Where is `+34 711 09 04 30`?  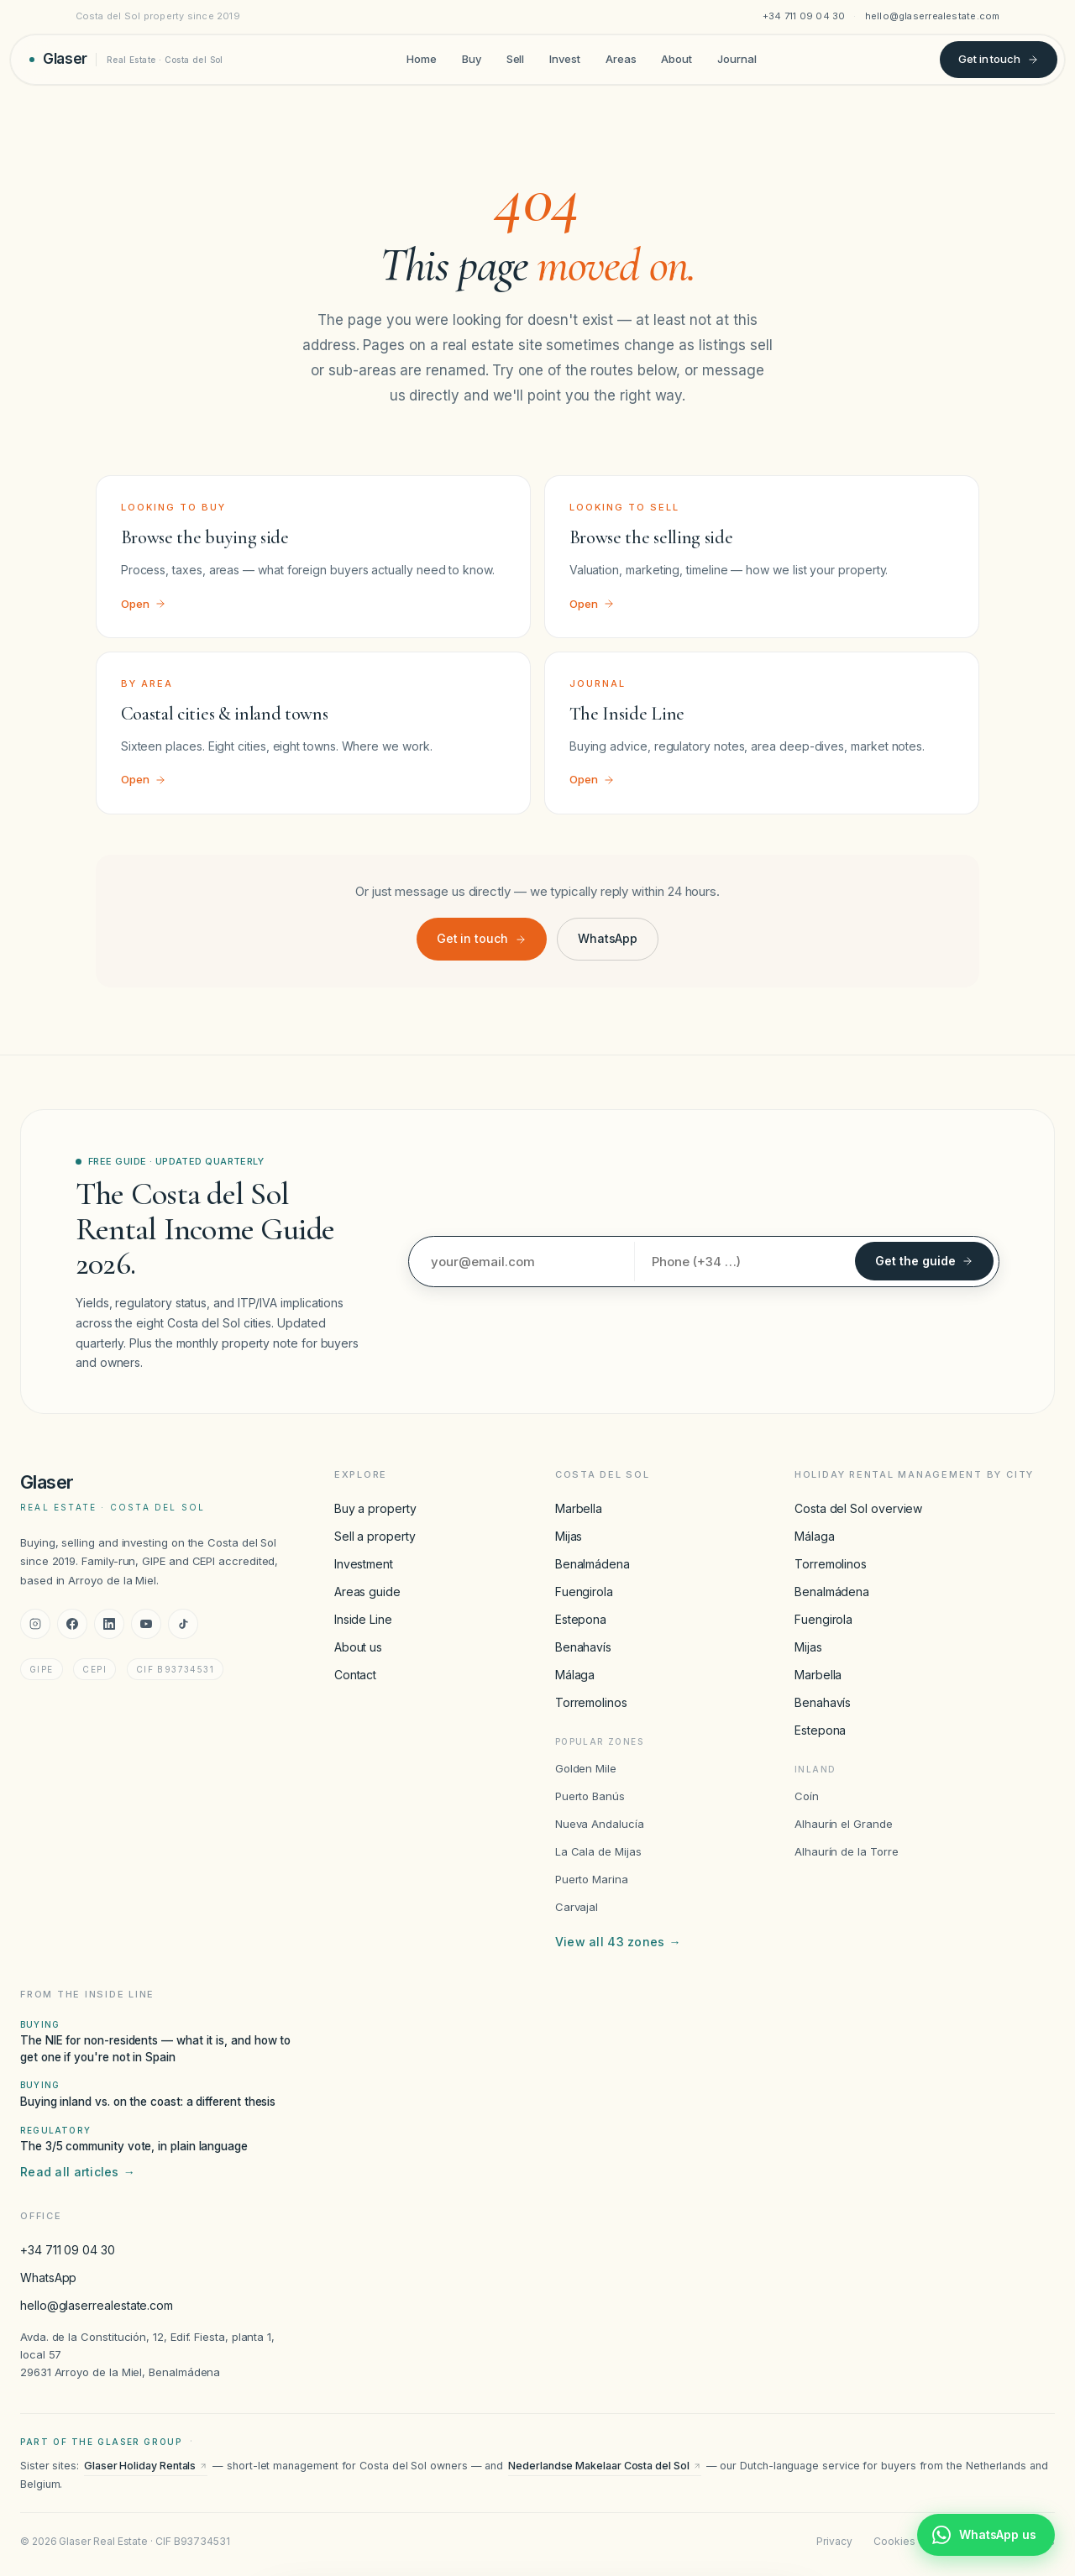
+34 711 09 04 30 is located at coordinates (804, 16).